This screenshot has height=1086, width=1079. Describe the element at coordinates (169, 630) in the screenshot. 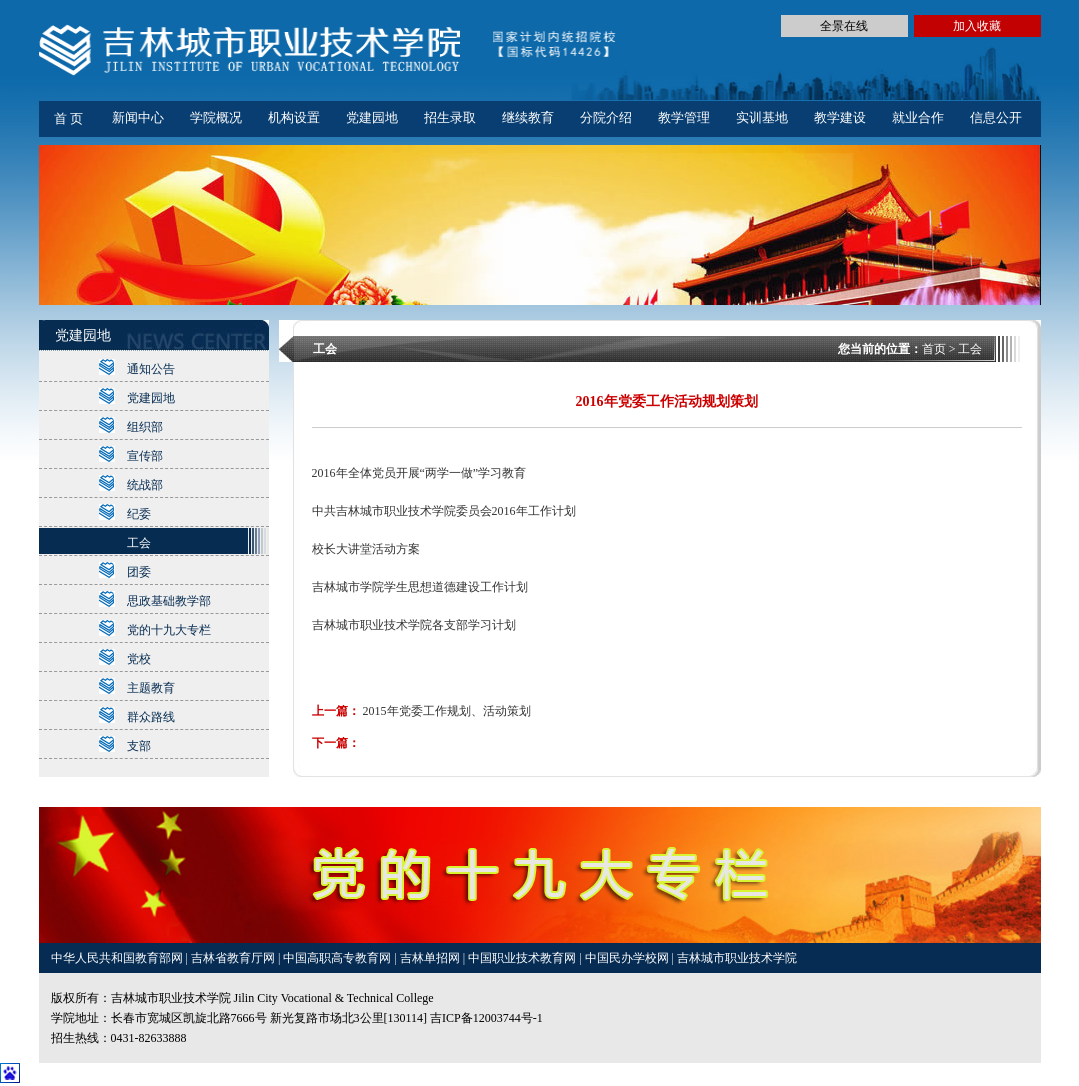

I see `党的十九大专栏` at that location.